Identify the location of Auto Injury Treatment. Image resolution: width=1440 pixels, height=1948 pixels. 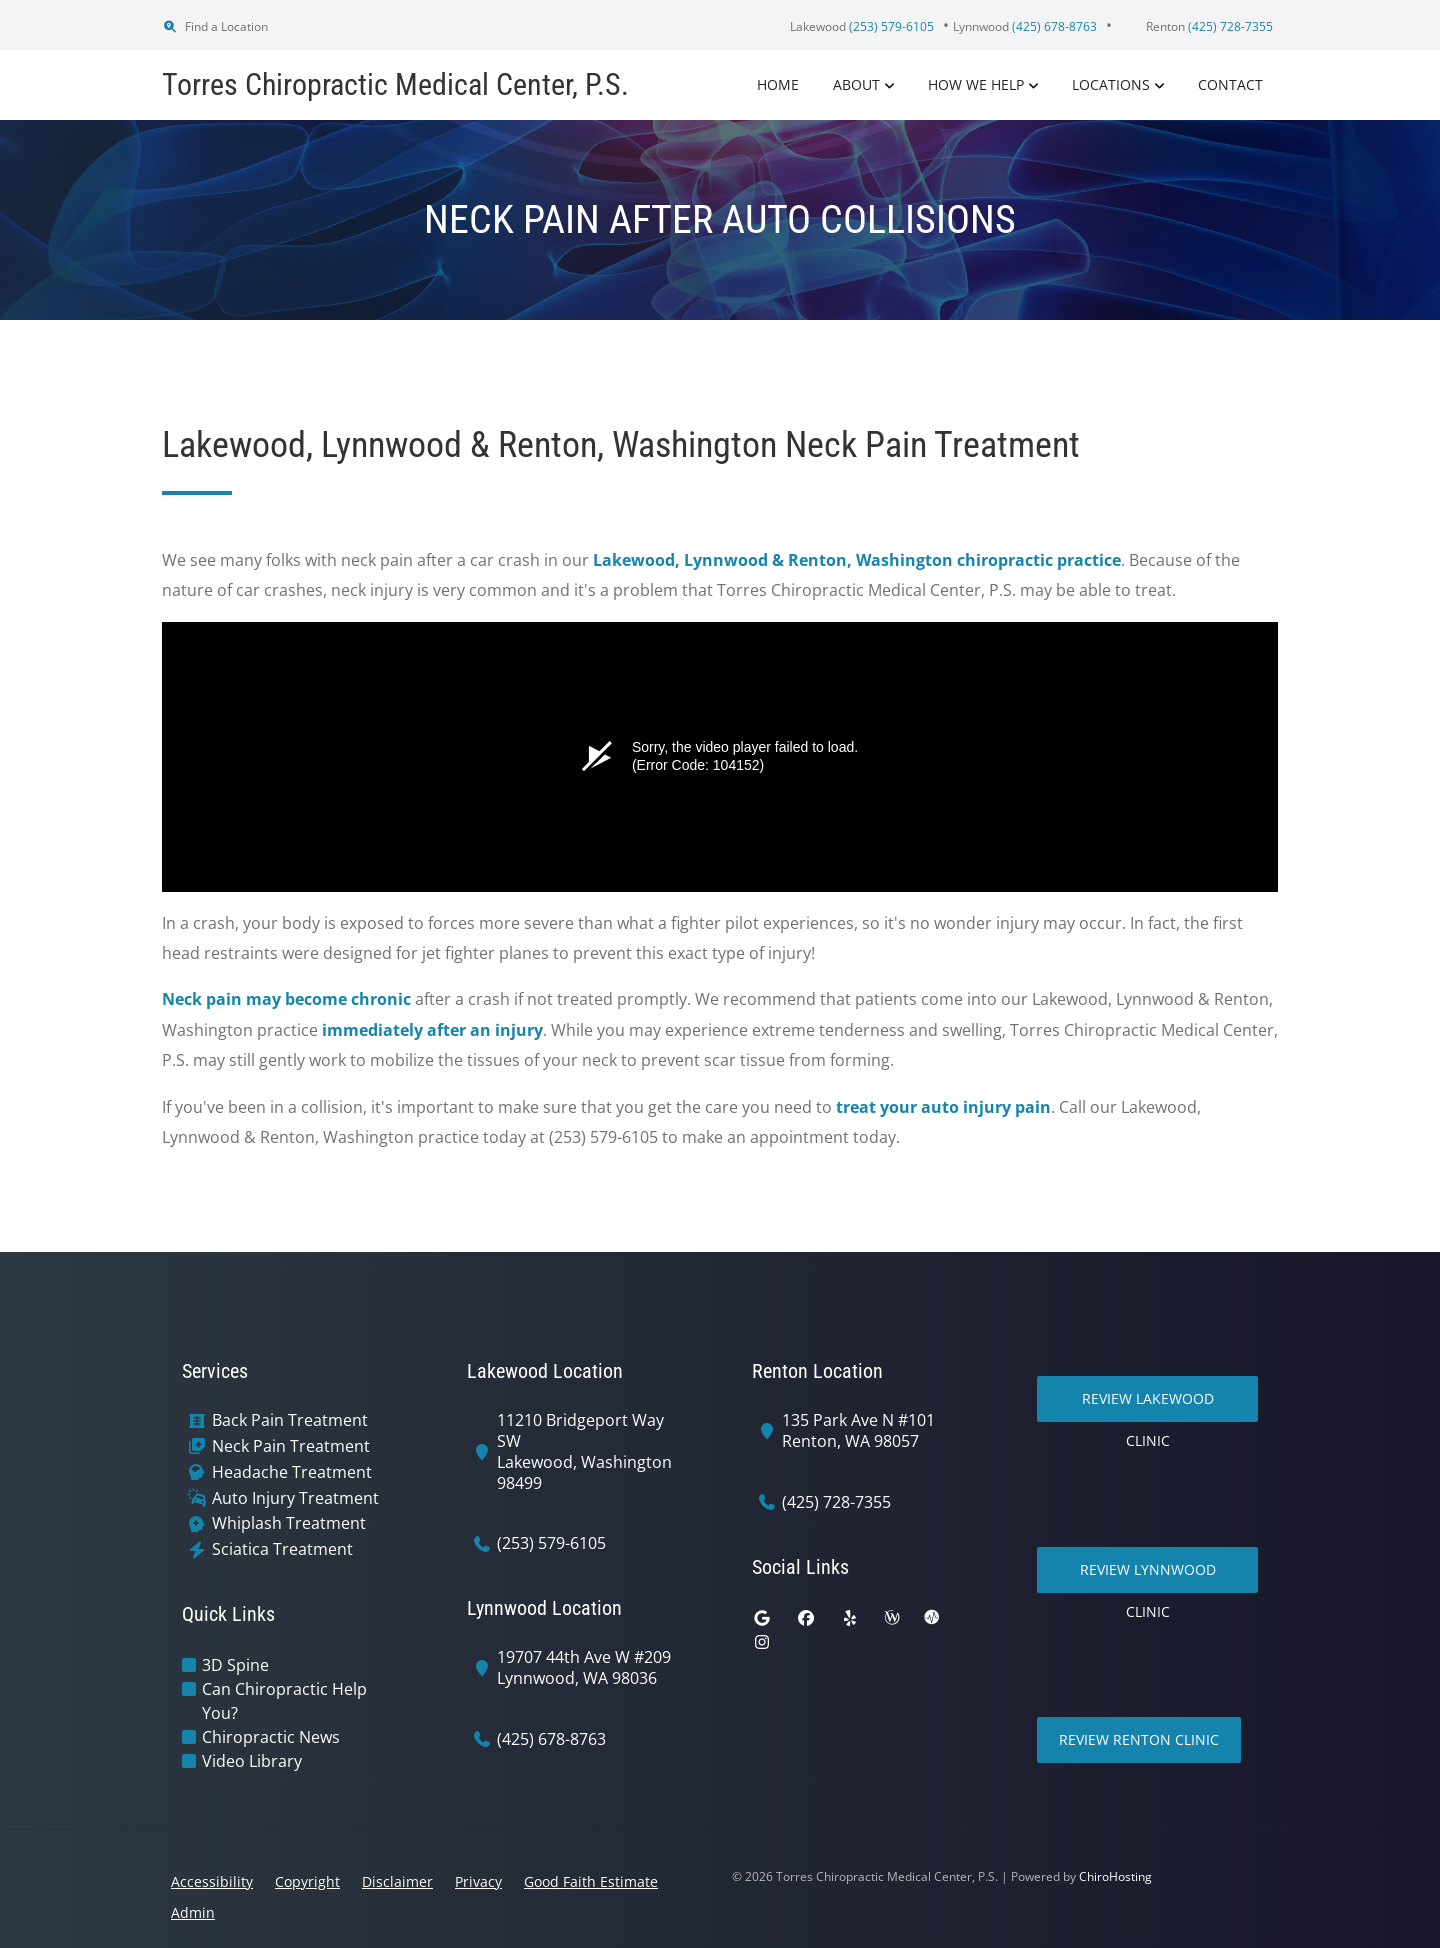
(295, 1498).